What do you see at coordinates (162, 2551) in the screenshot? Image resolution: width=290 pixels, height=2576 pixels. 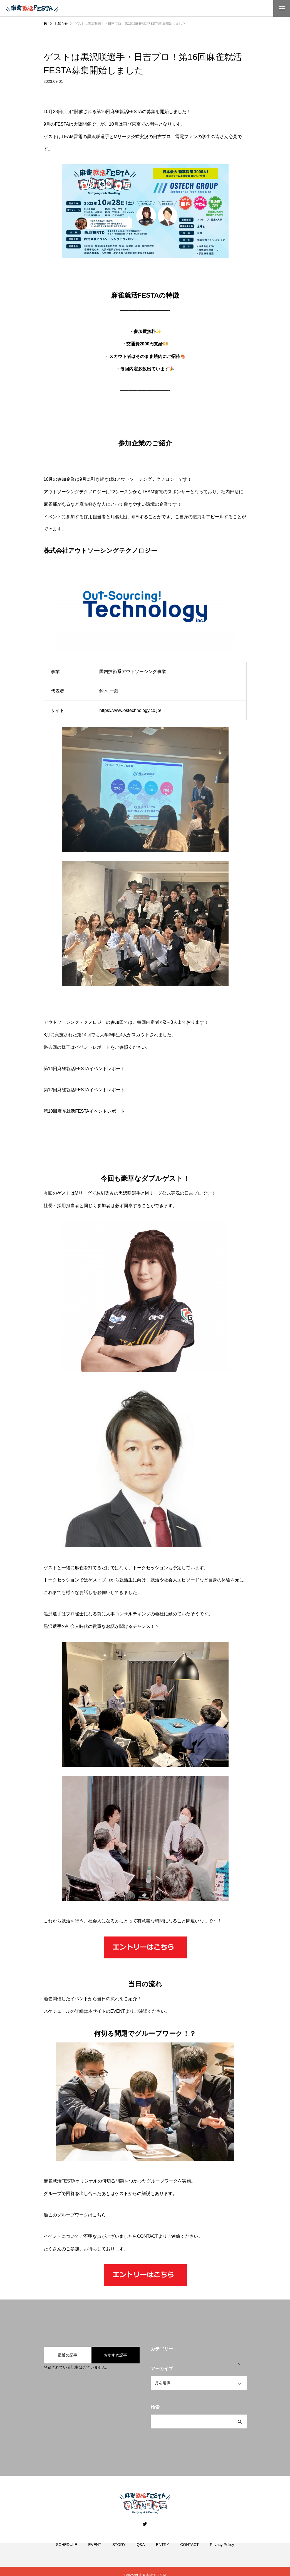 I see `ENTRY` at bounding box center [162, 2551].